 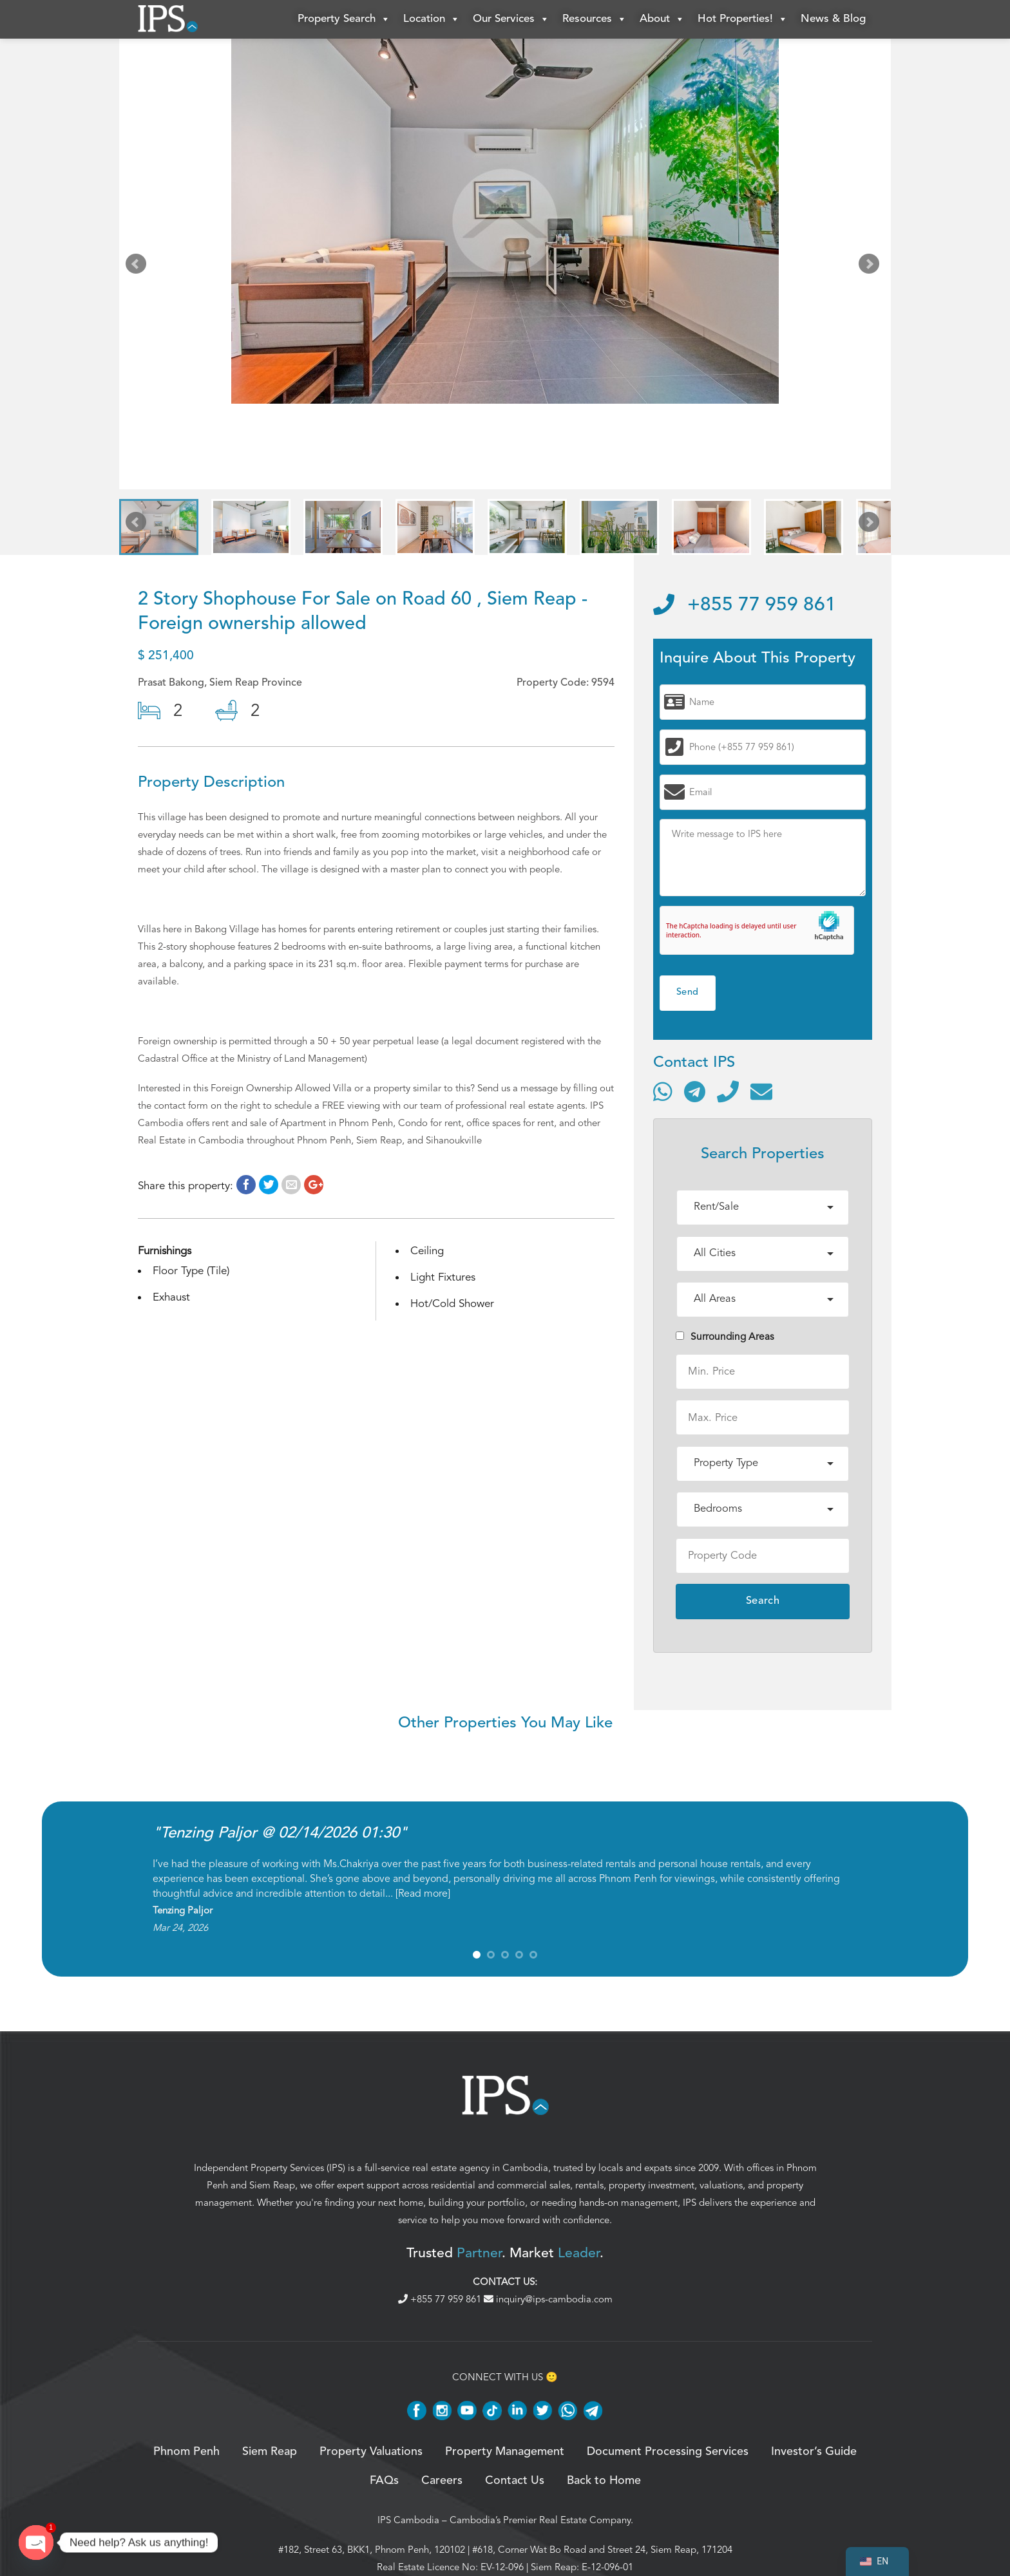 What do you see at coordinates (511, 19) in the screenshot?
I see `Our Services` at bounding box center [511, 19].